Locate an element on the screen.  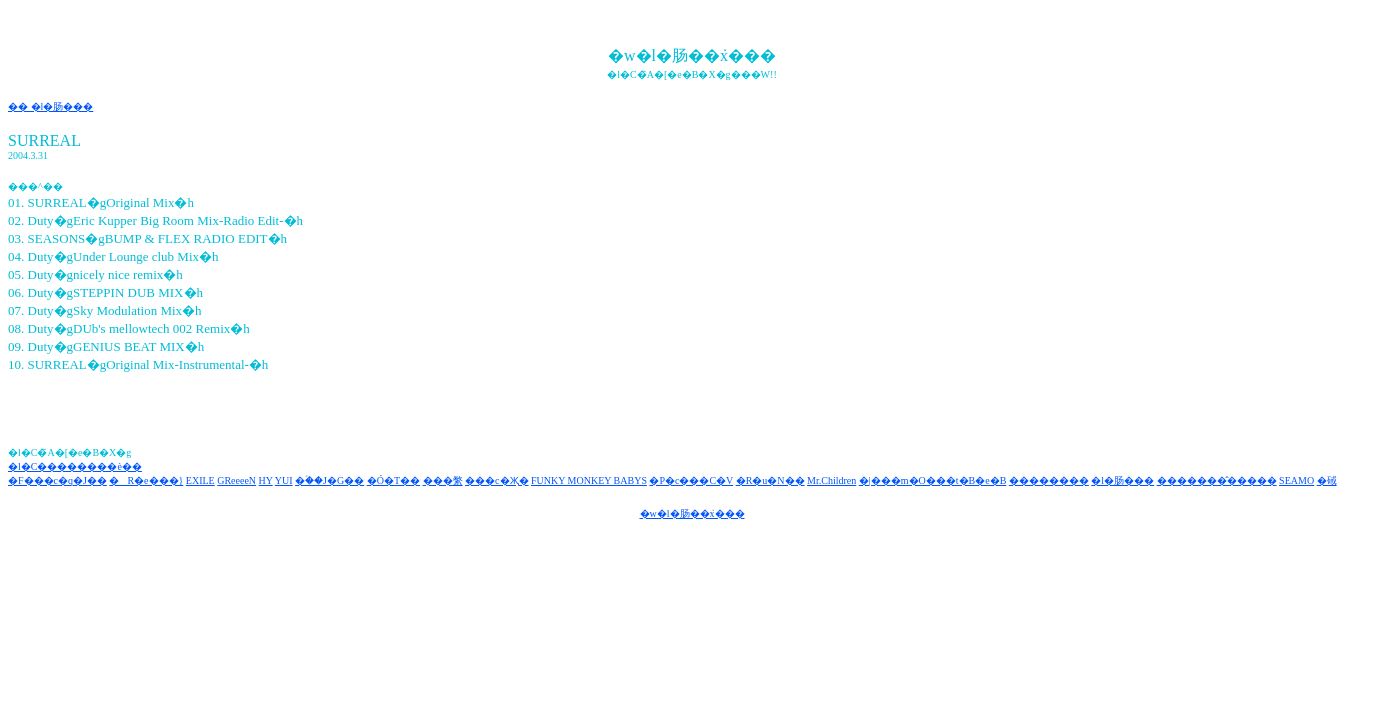
�P�c���C�V is located at coordinates (691, 480).